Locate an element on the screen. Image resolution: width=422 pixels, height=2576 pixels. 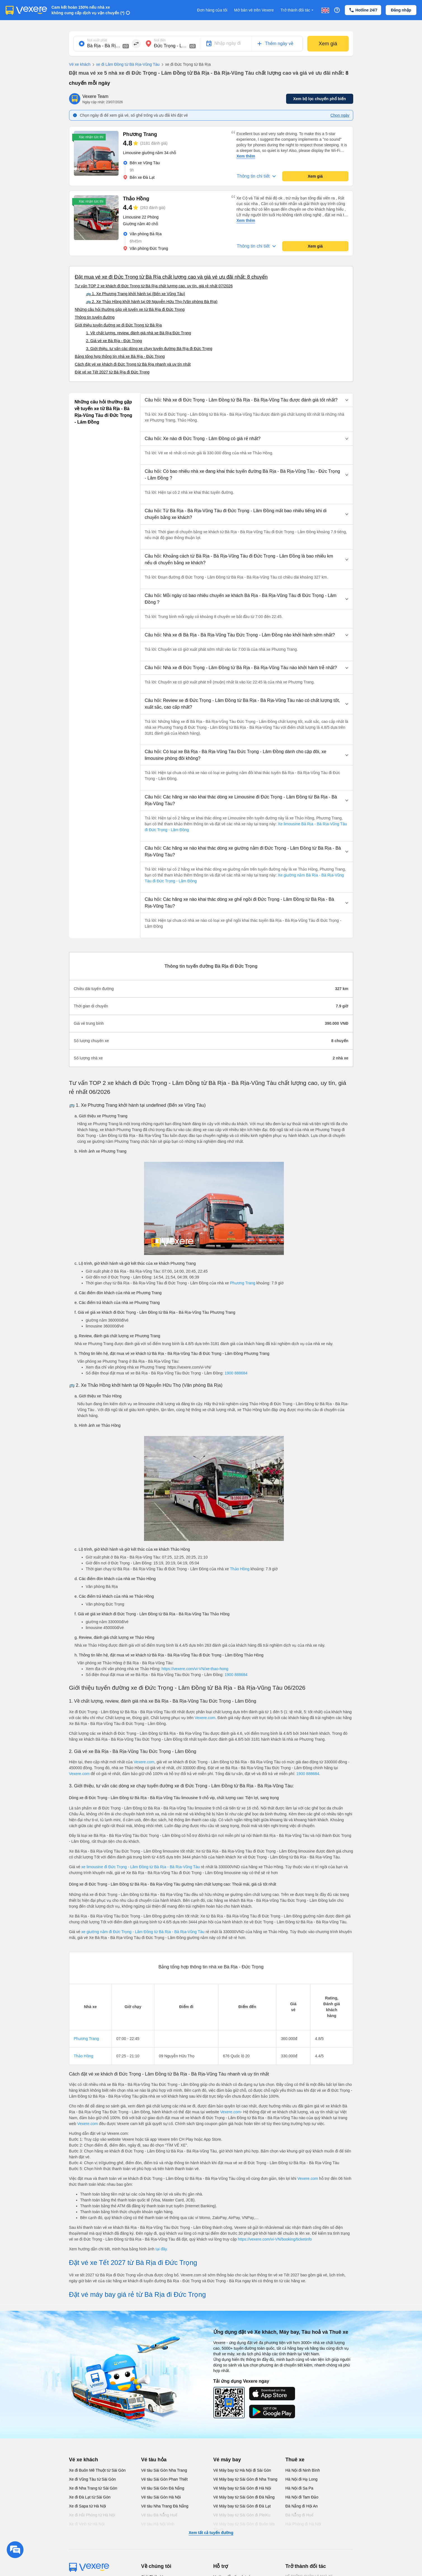
Vé tàu Sài Gòn Hà Nội is located at coordinates (161, 2497).